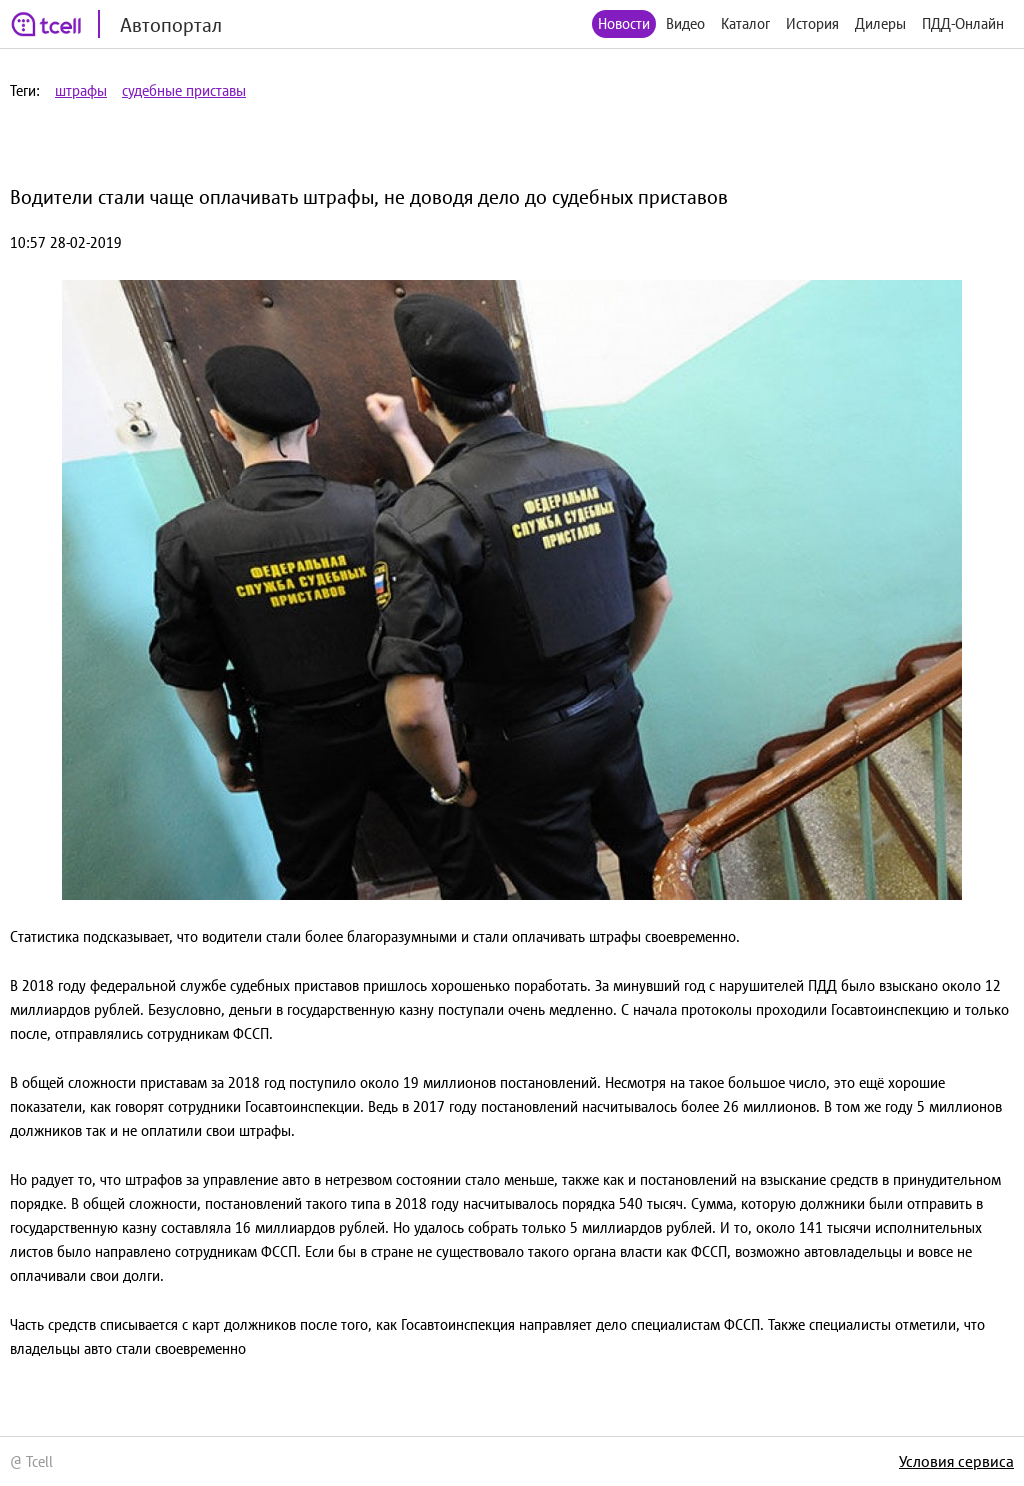 This screenshot has width=1024, height=1486. What do you see at coordinates (956, 1461) in the screenshot?
I see `Условия сервиса` at bounding box center [956, 1461].